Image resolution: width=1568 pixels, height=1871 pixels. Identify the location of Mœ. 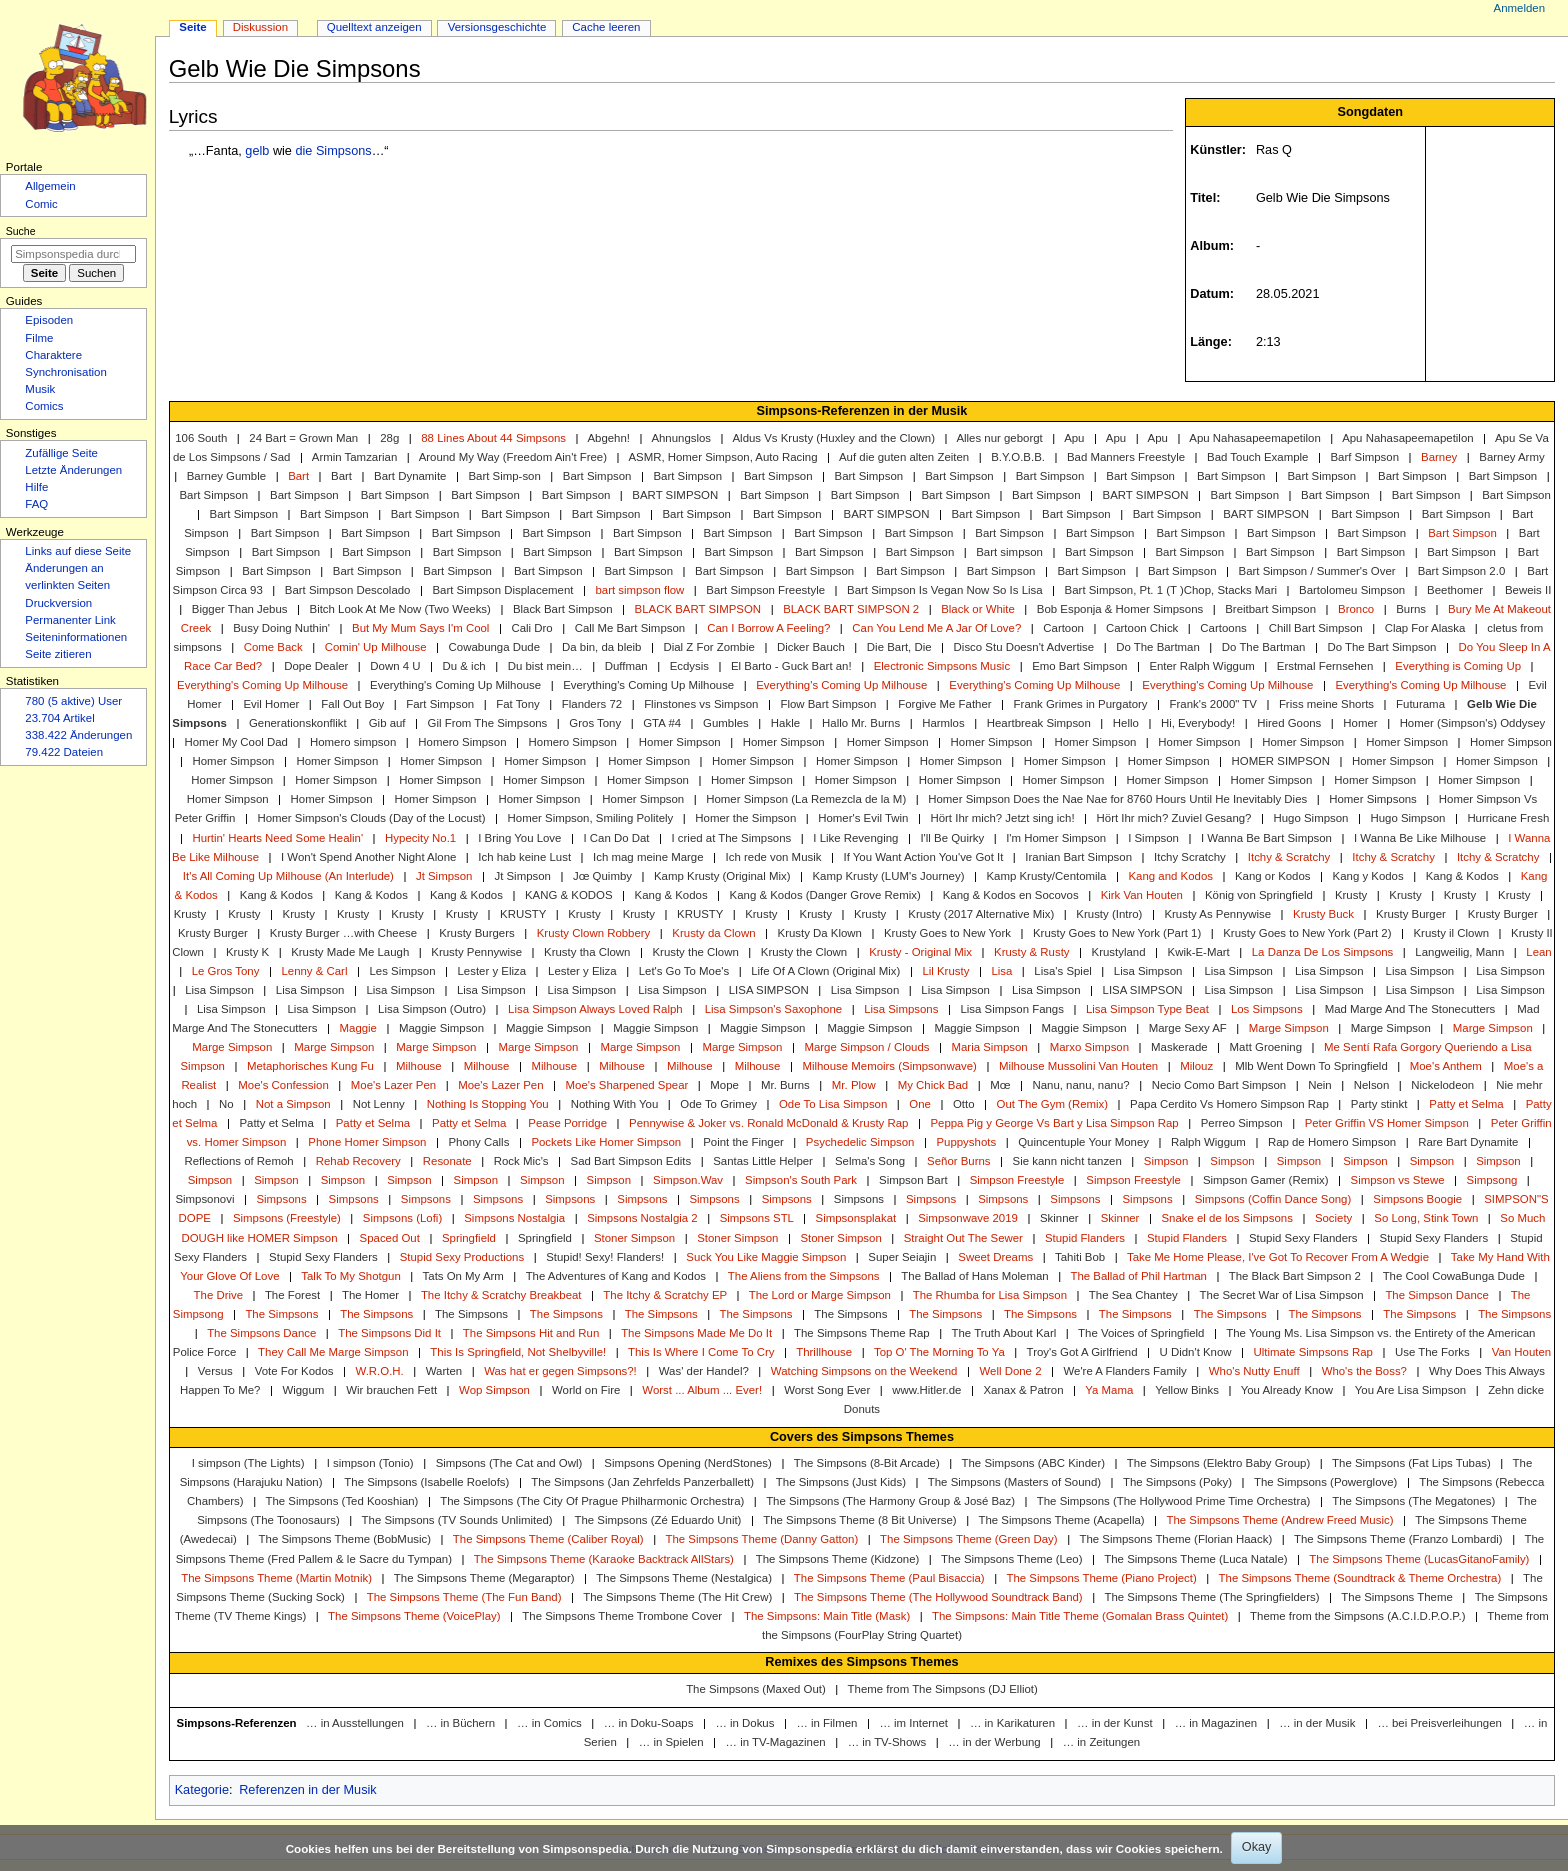
(1000, 1085).